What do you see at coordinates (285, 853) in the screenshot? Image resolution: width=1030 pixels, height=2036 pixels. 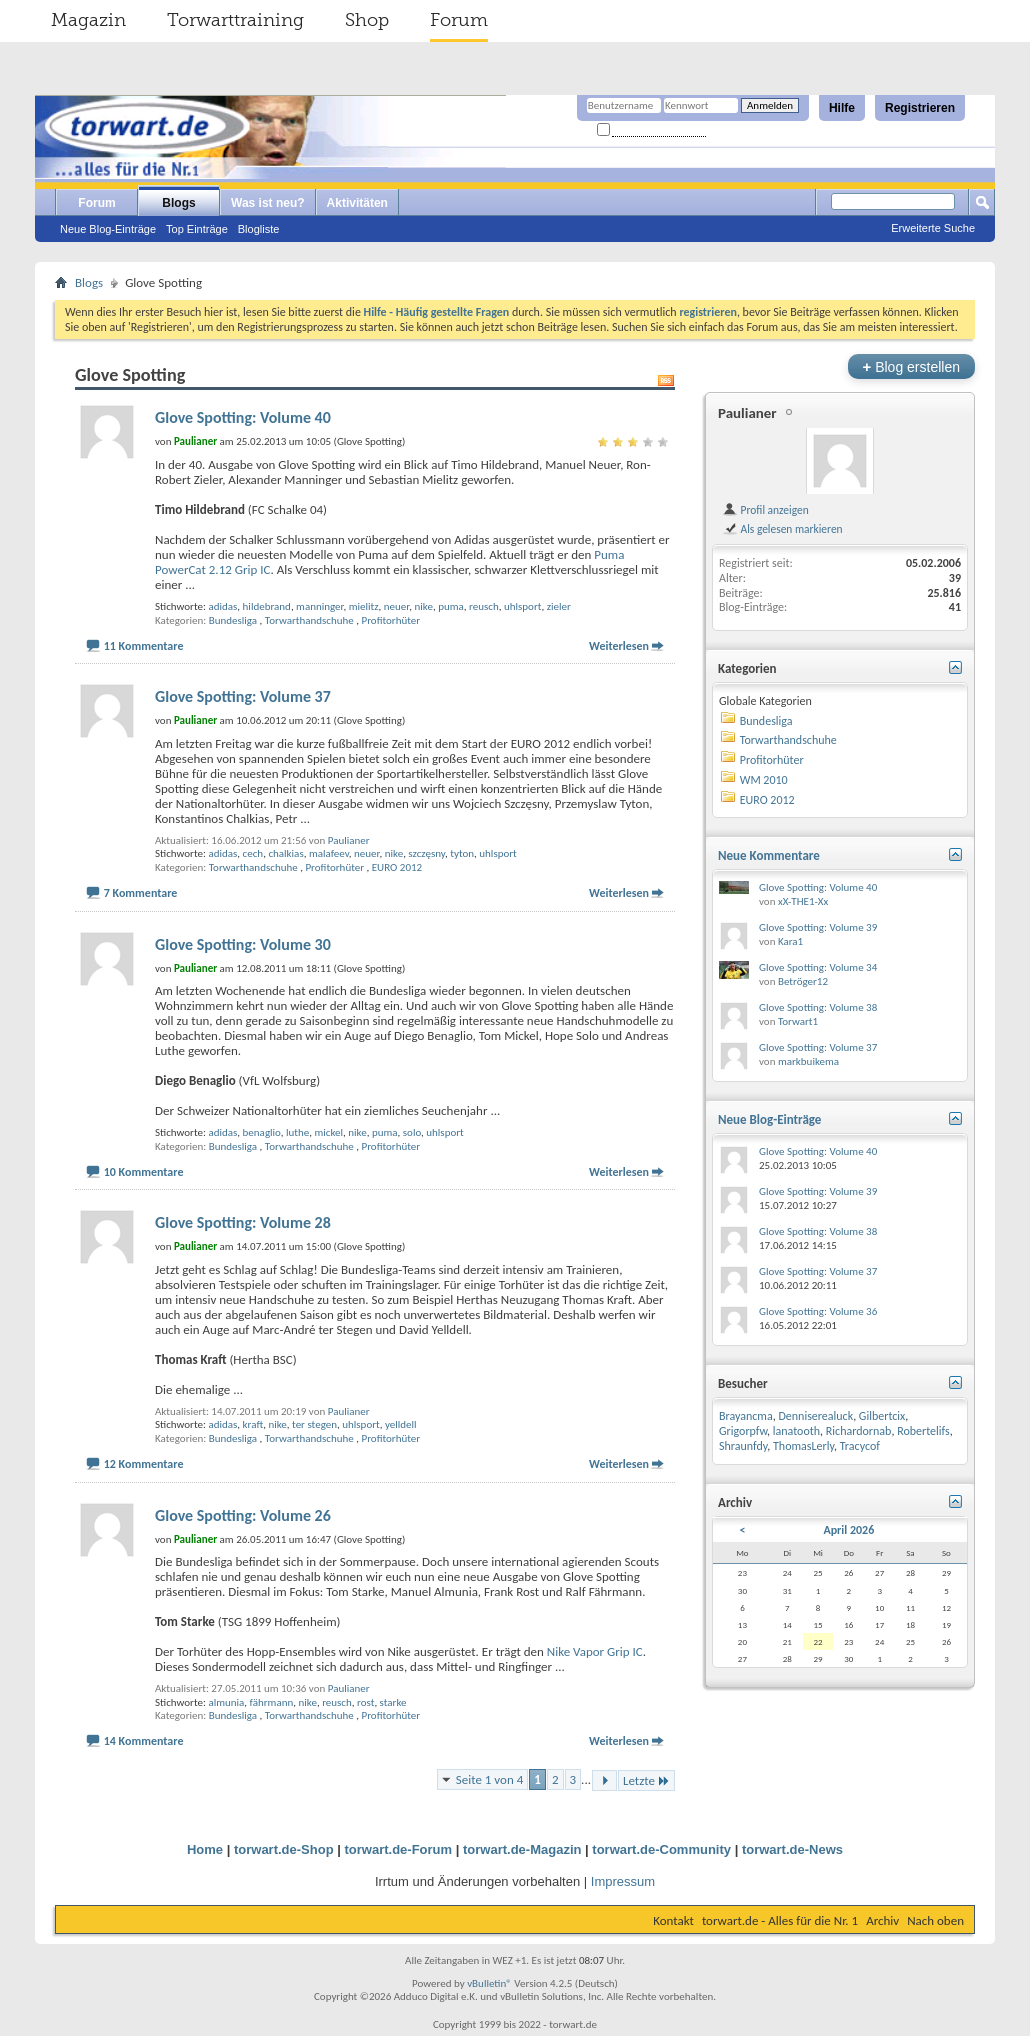 I see `chalkias` at bounding box center [285, 853].